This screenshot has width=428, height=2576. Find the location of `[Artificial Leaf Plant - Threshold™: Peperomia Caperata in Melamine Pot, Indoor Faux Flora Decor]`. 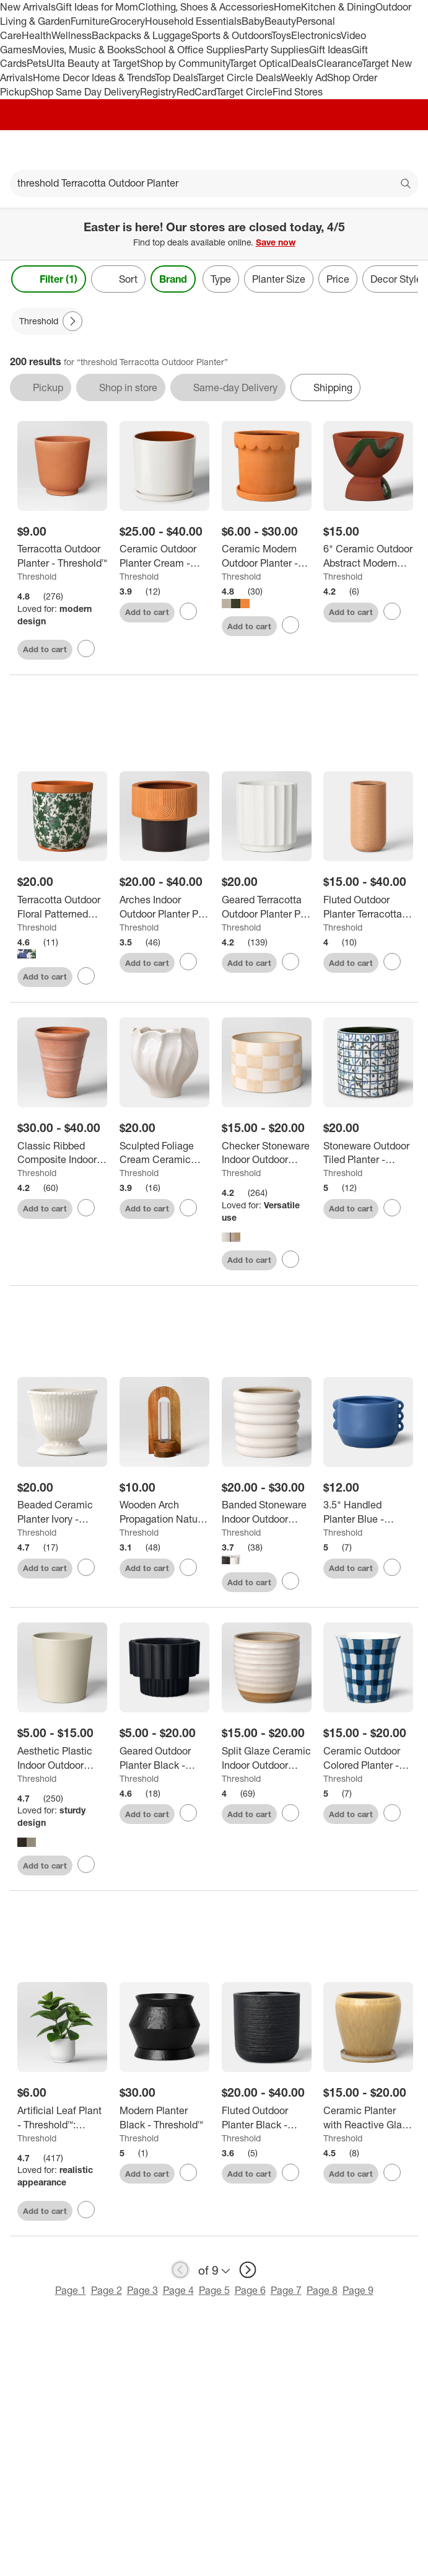

[Artificial Leaf Plant - Threshold™: Peperomia Caperata in Melamine Pot, Indoor Faux Flora Decor] is located at coordinates (62, 2119).